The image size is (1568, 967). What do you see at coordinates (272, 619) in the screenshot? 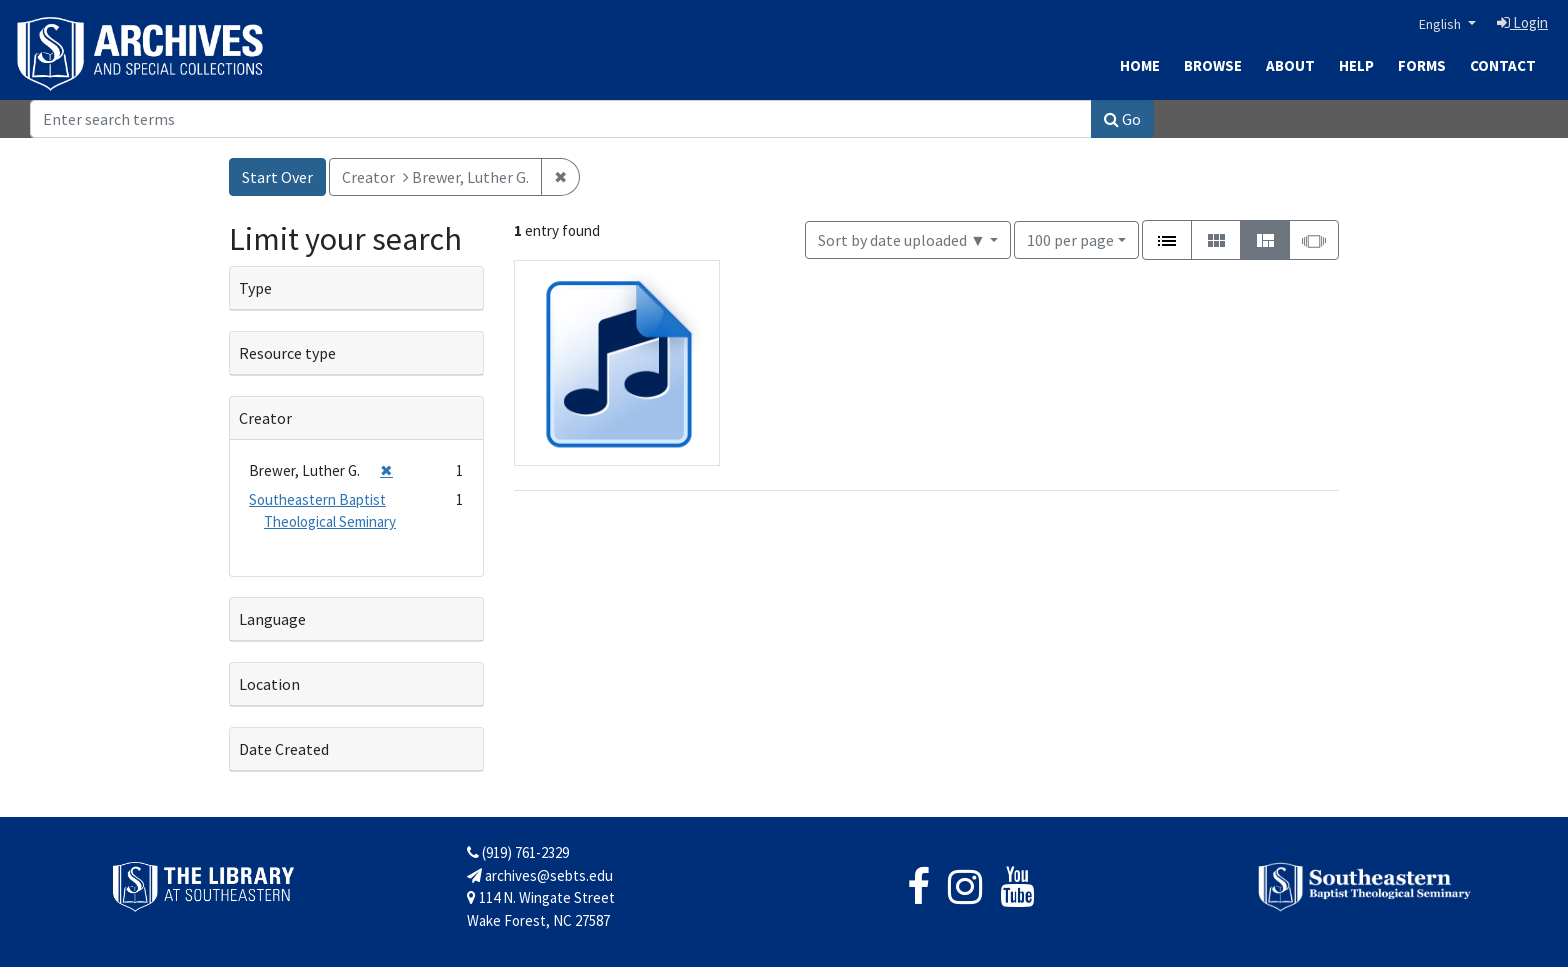
I see `Language` at bounding box center [272, 619].